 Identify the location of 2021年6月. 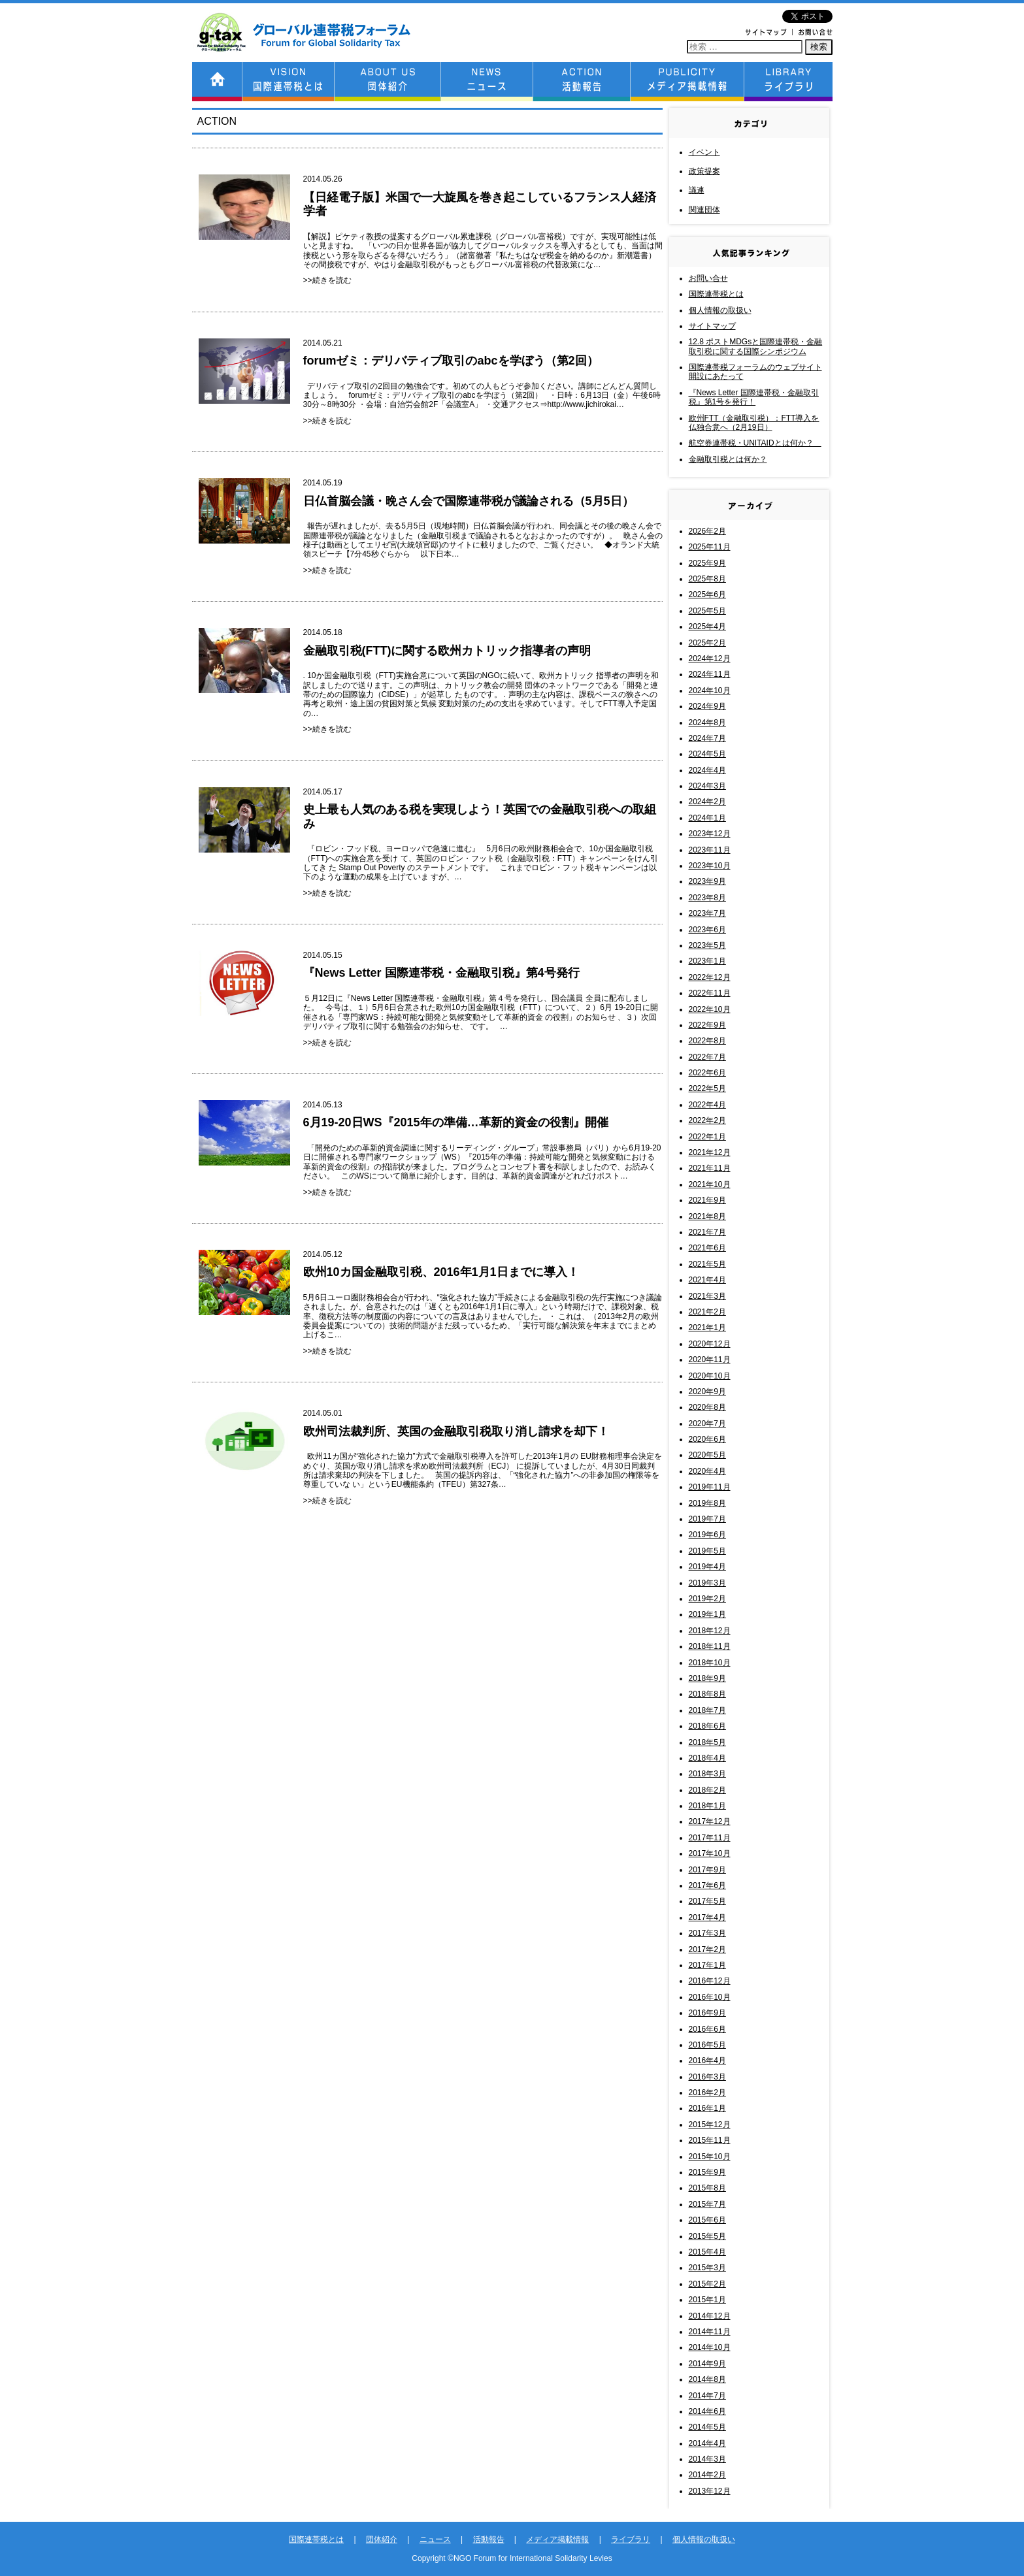
(707, 1247).